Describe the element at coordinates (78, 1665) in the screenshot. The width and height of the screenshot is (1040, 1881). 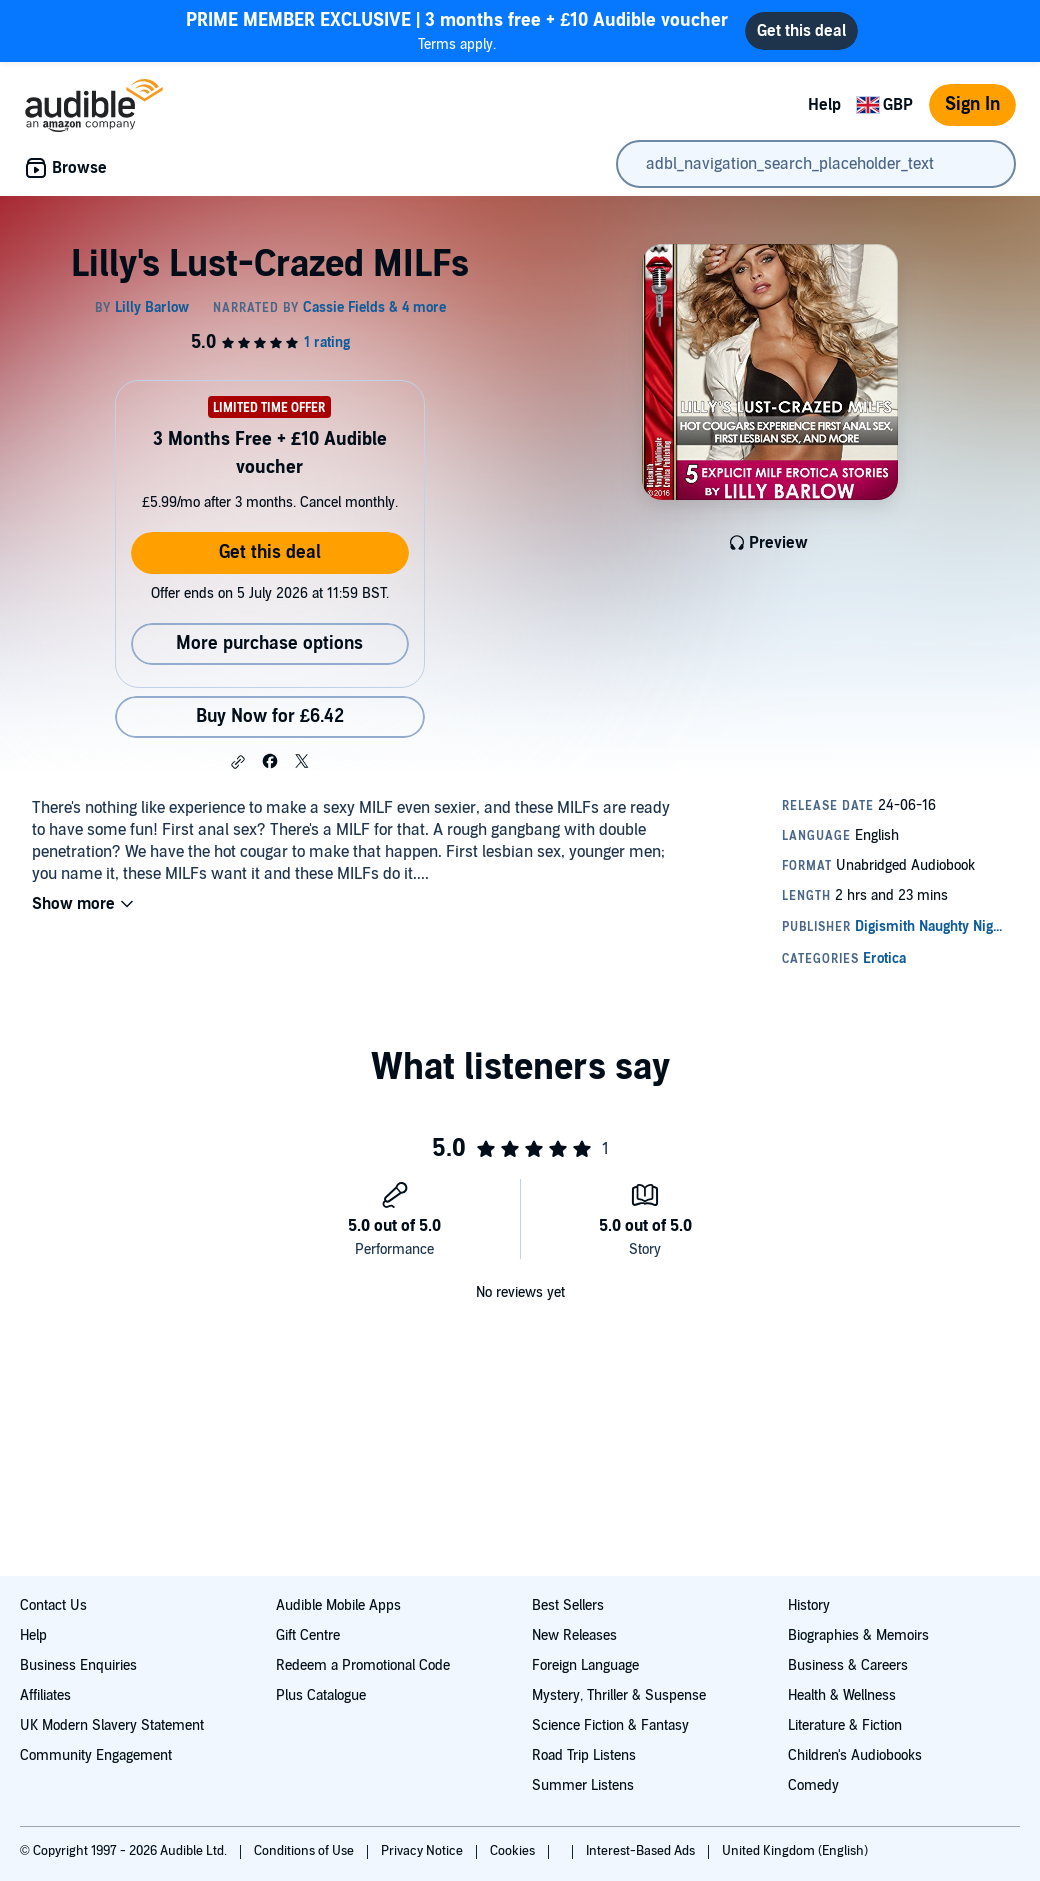
I see `Business Enquiries` at that location.